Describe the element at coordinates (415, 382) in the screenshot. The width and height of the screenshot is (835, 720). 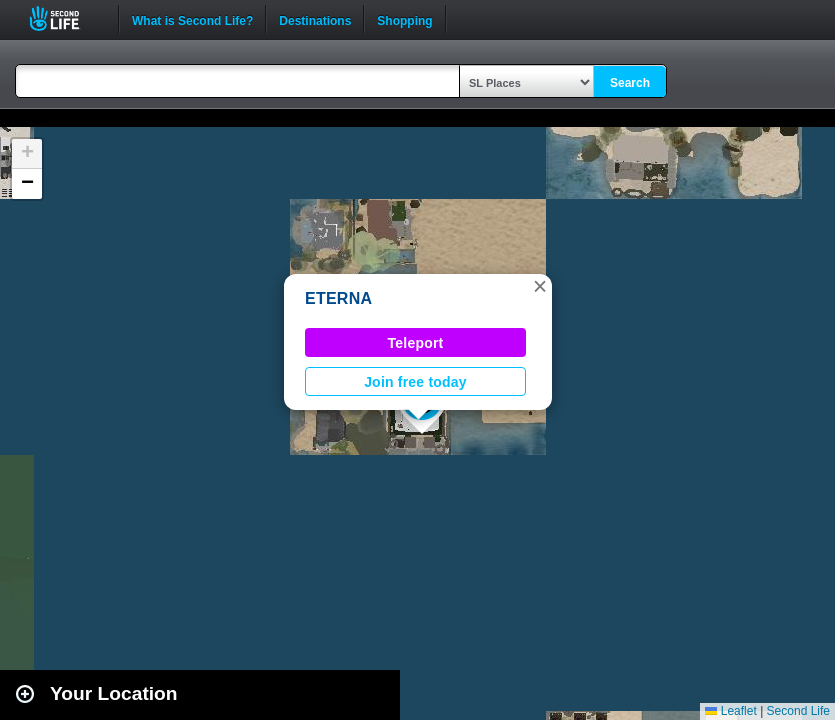
I see `Join free today` at that location.